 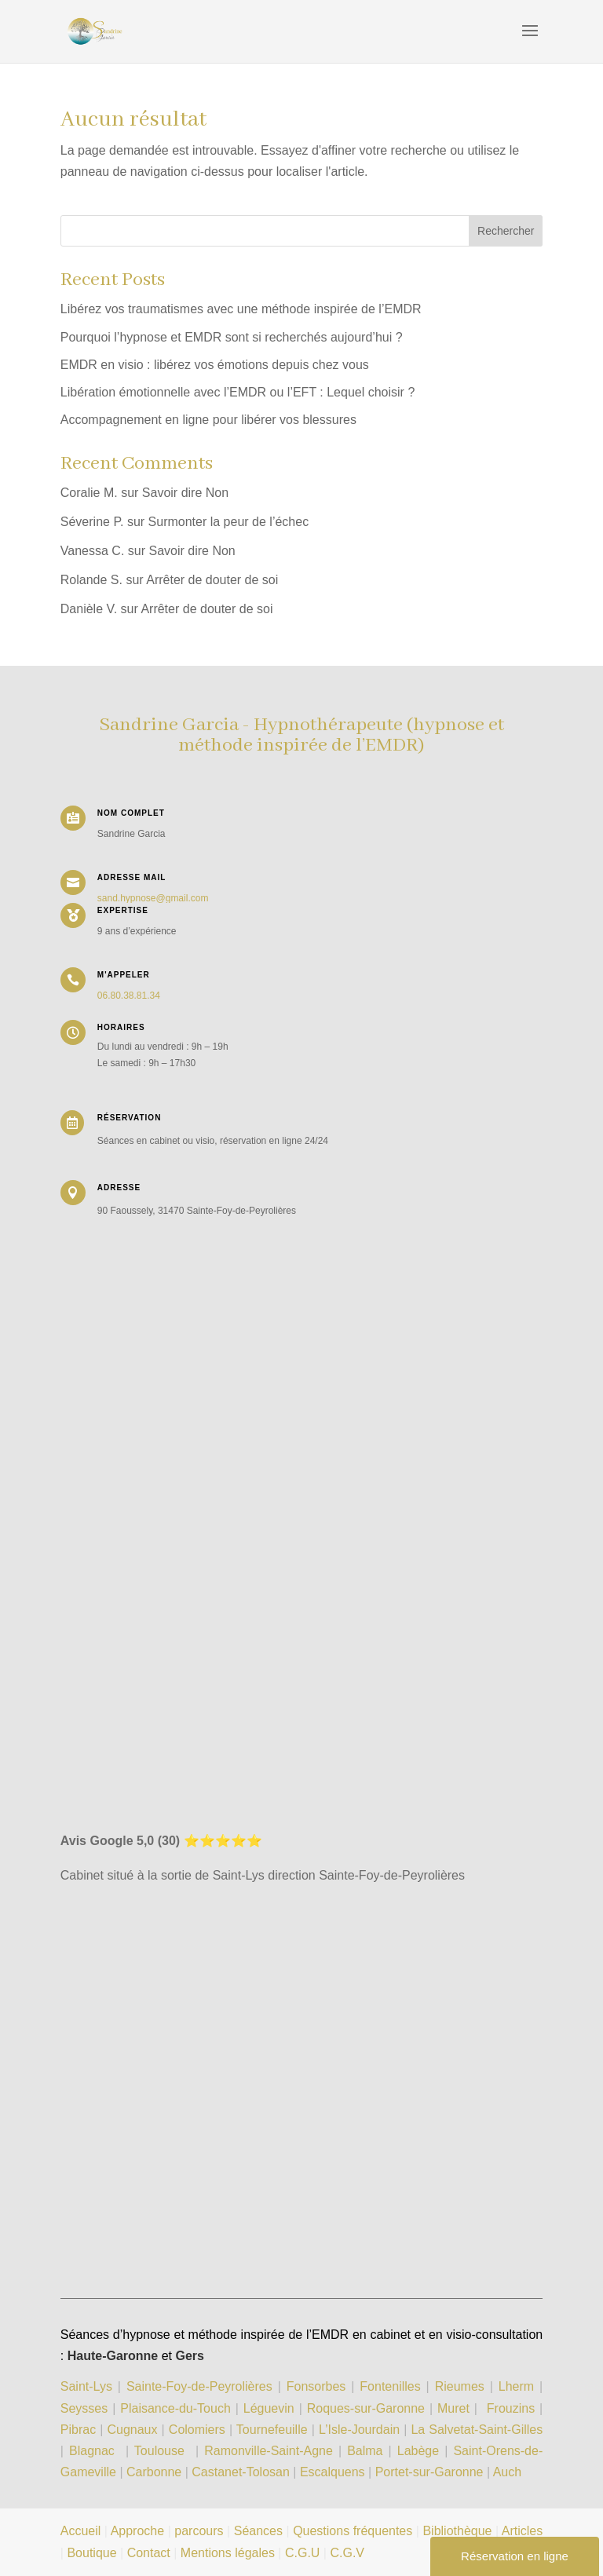 What do you see at coordinates (241, 2472) in the screenshot?
I see `Castanet-Tolosan` at bounding box center [241, 2472].